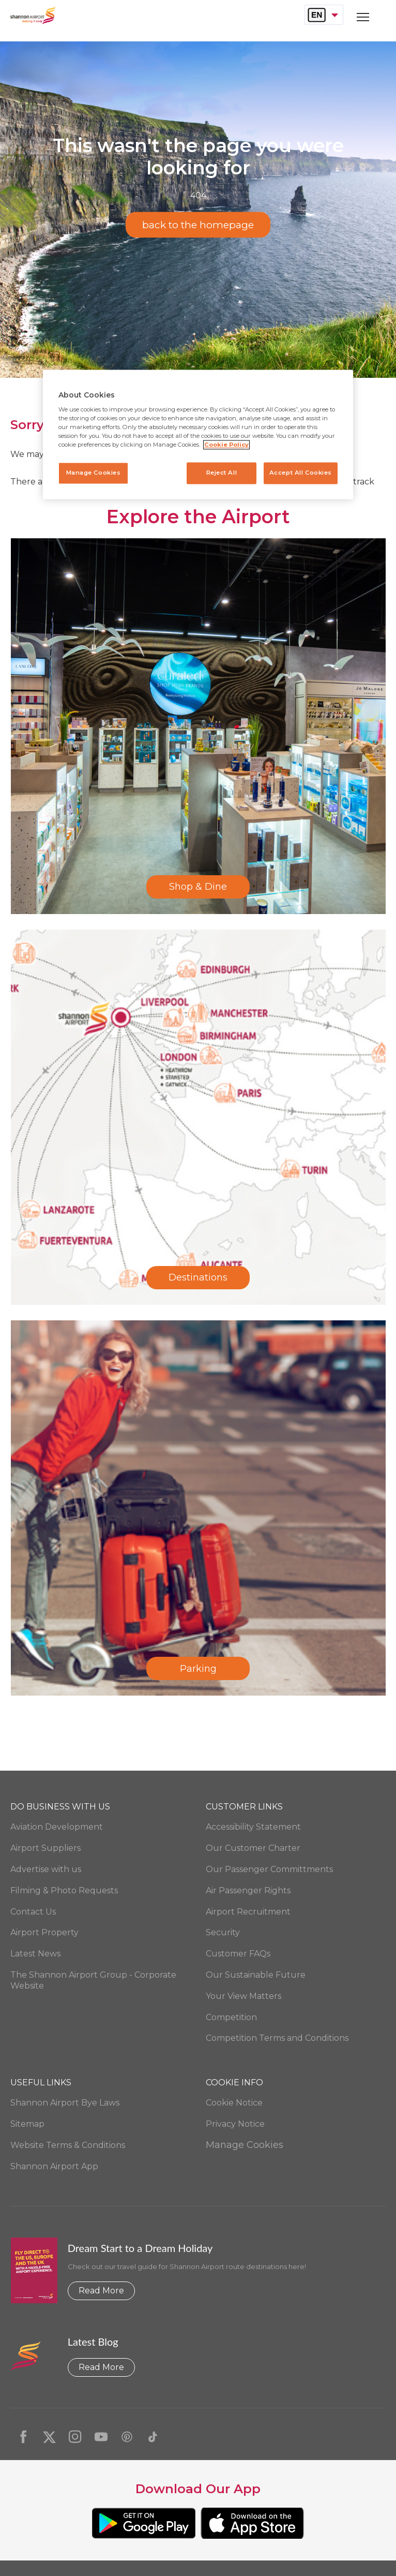 This screenshot has width=396, height=2576. What do you see at coordinates (277, 2038) in the screenshot?
I see `Competition Terms and Conditions` at bounding box center [277, 2038].